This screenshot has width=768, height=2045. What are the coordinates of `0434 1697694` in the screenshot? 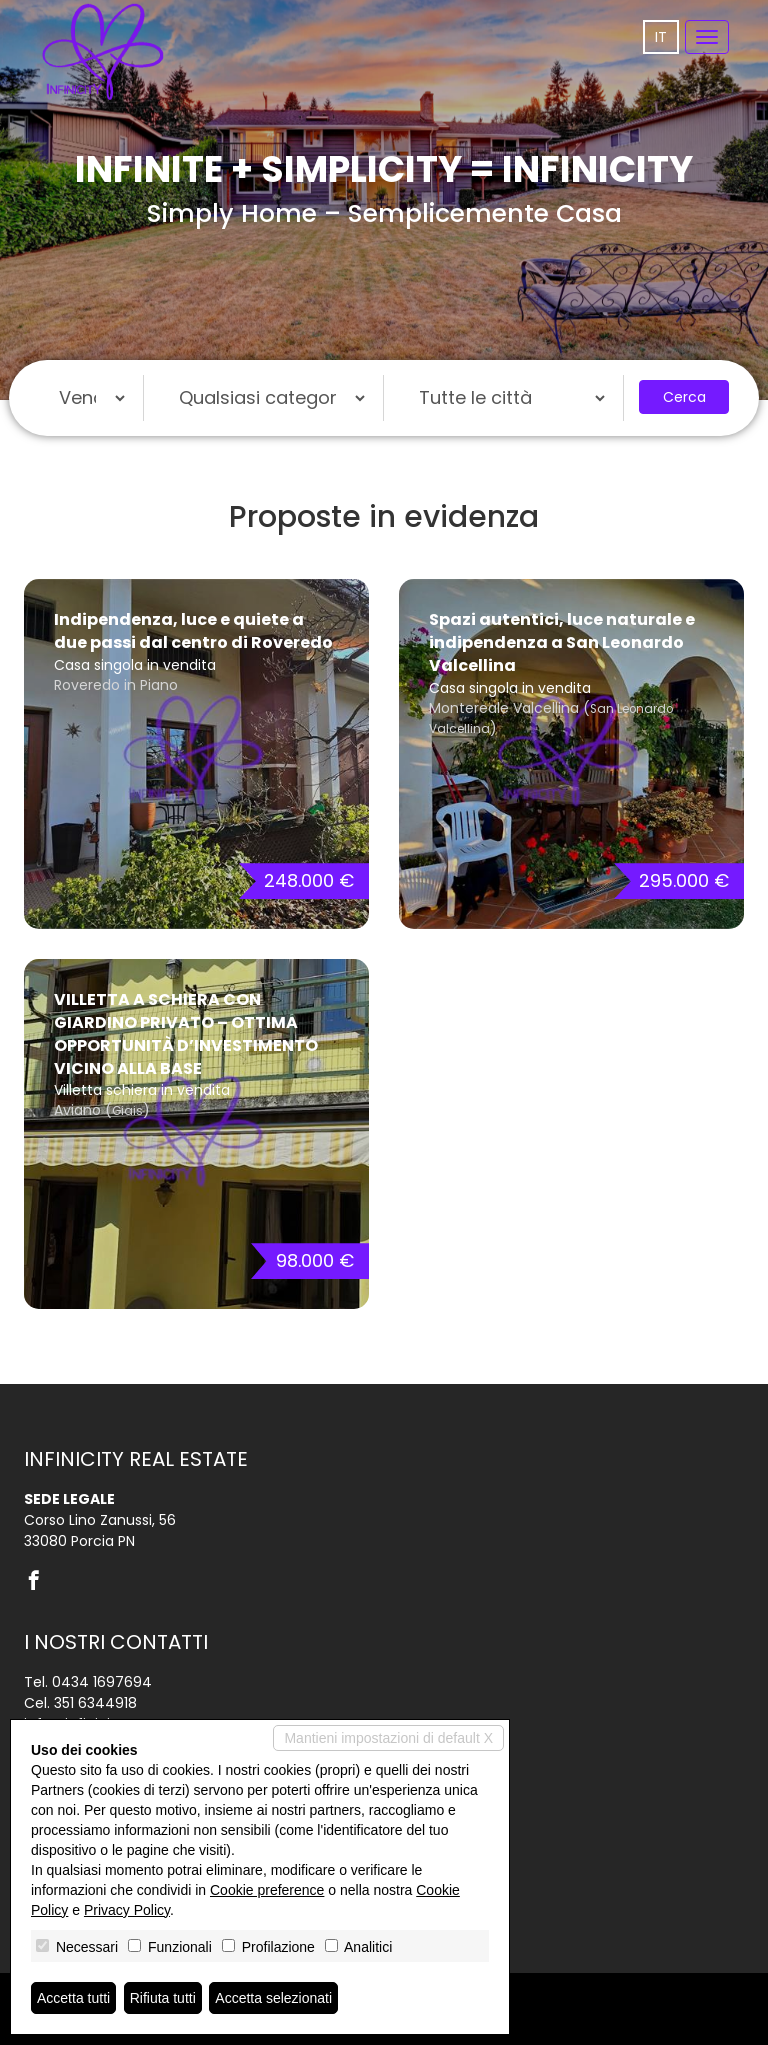 It's located at (102, 1682).